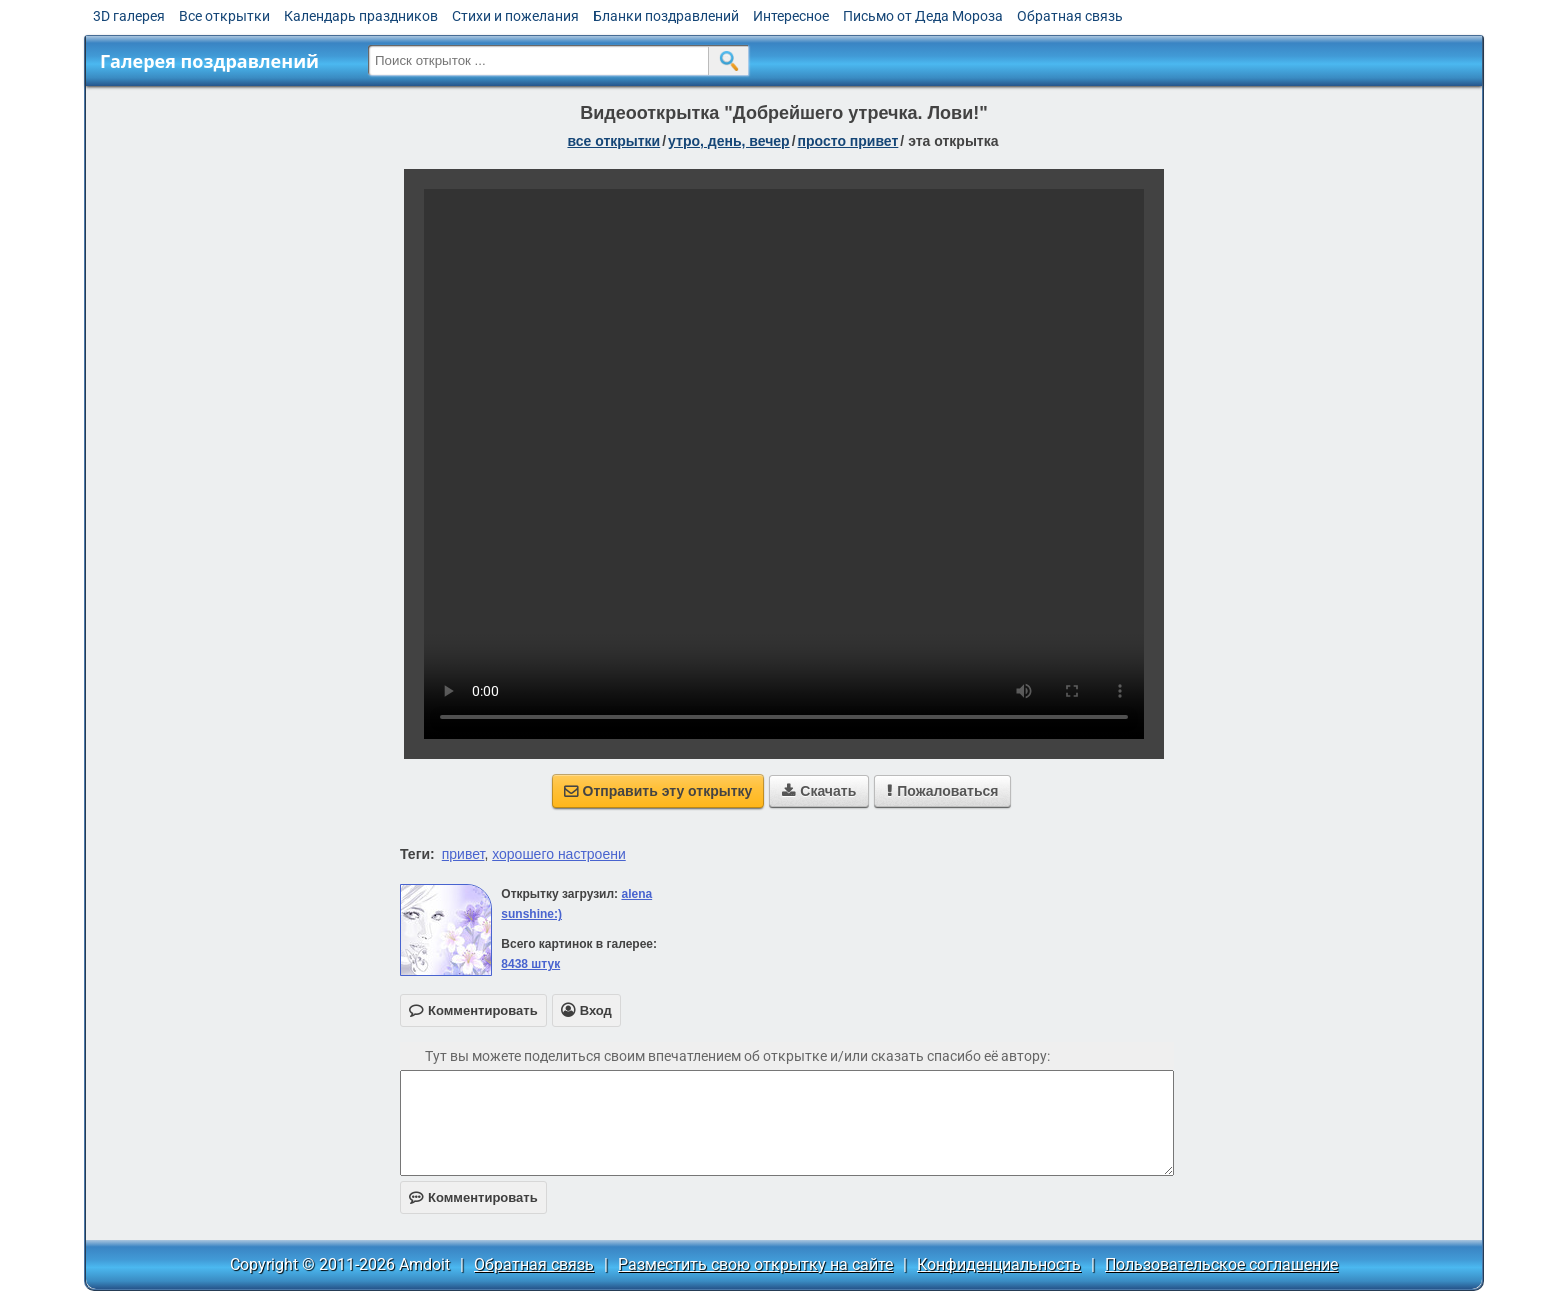 This screenshot has height=1294, width=1568. I want to click on Пользовательское соглашение, so click(1221, 1264).